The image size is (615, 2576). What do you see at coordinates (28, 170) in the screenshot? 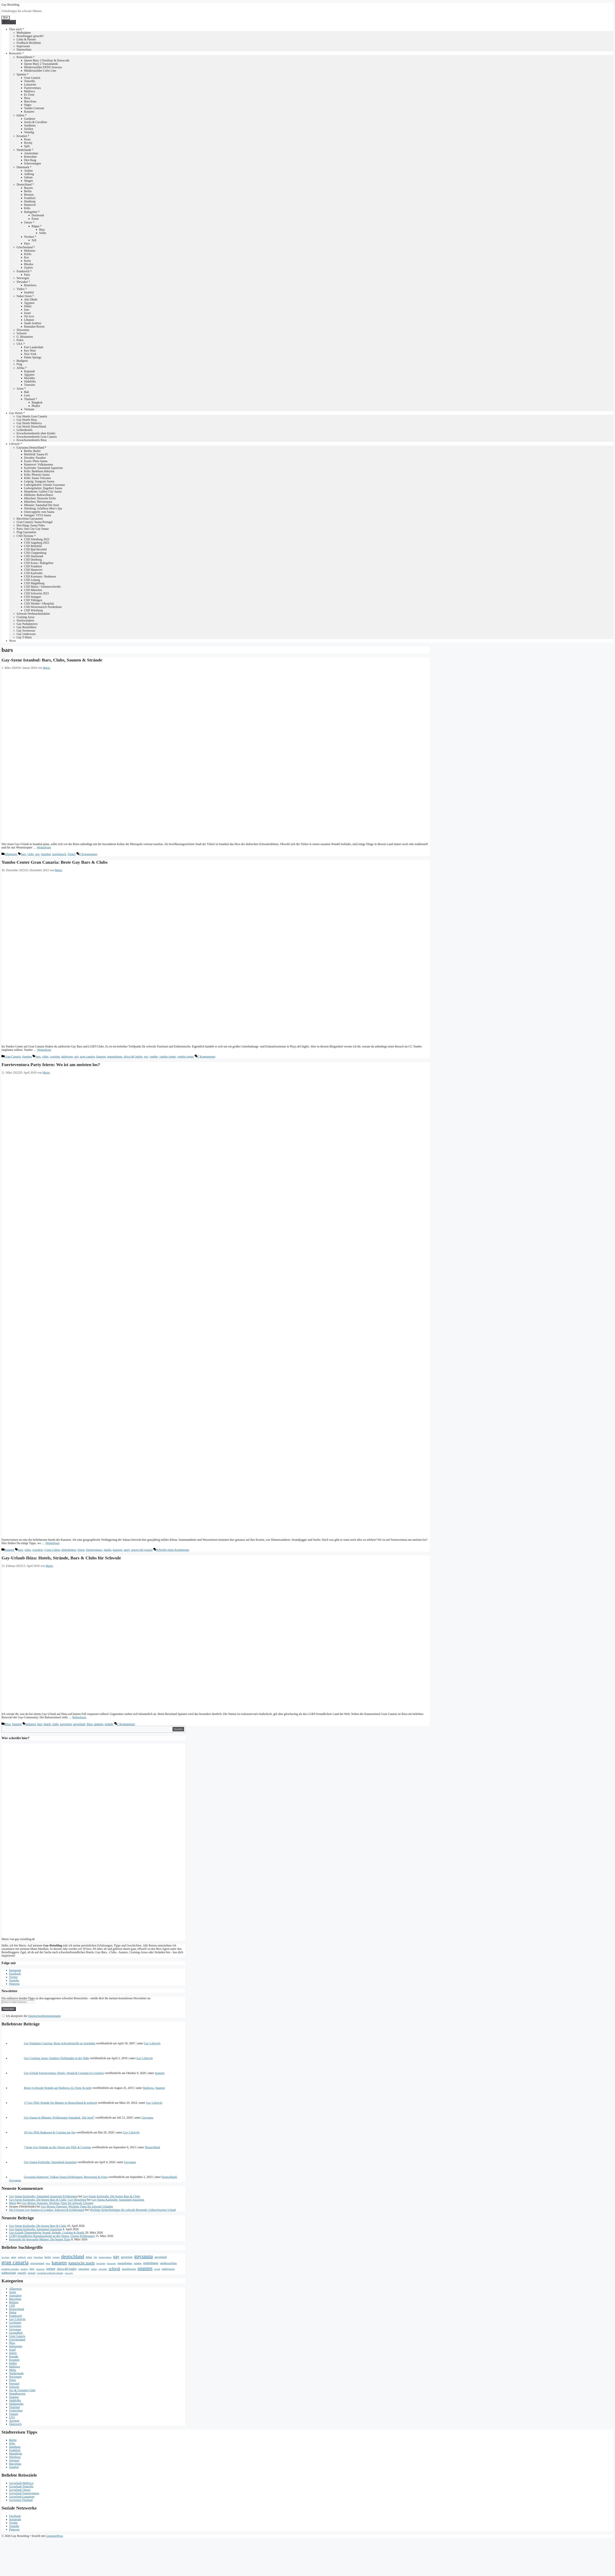
I see `Aarhus` at bounding box center [28, 170].